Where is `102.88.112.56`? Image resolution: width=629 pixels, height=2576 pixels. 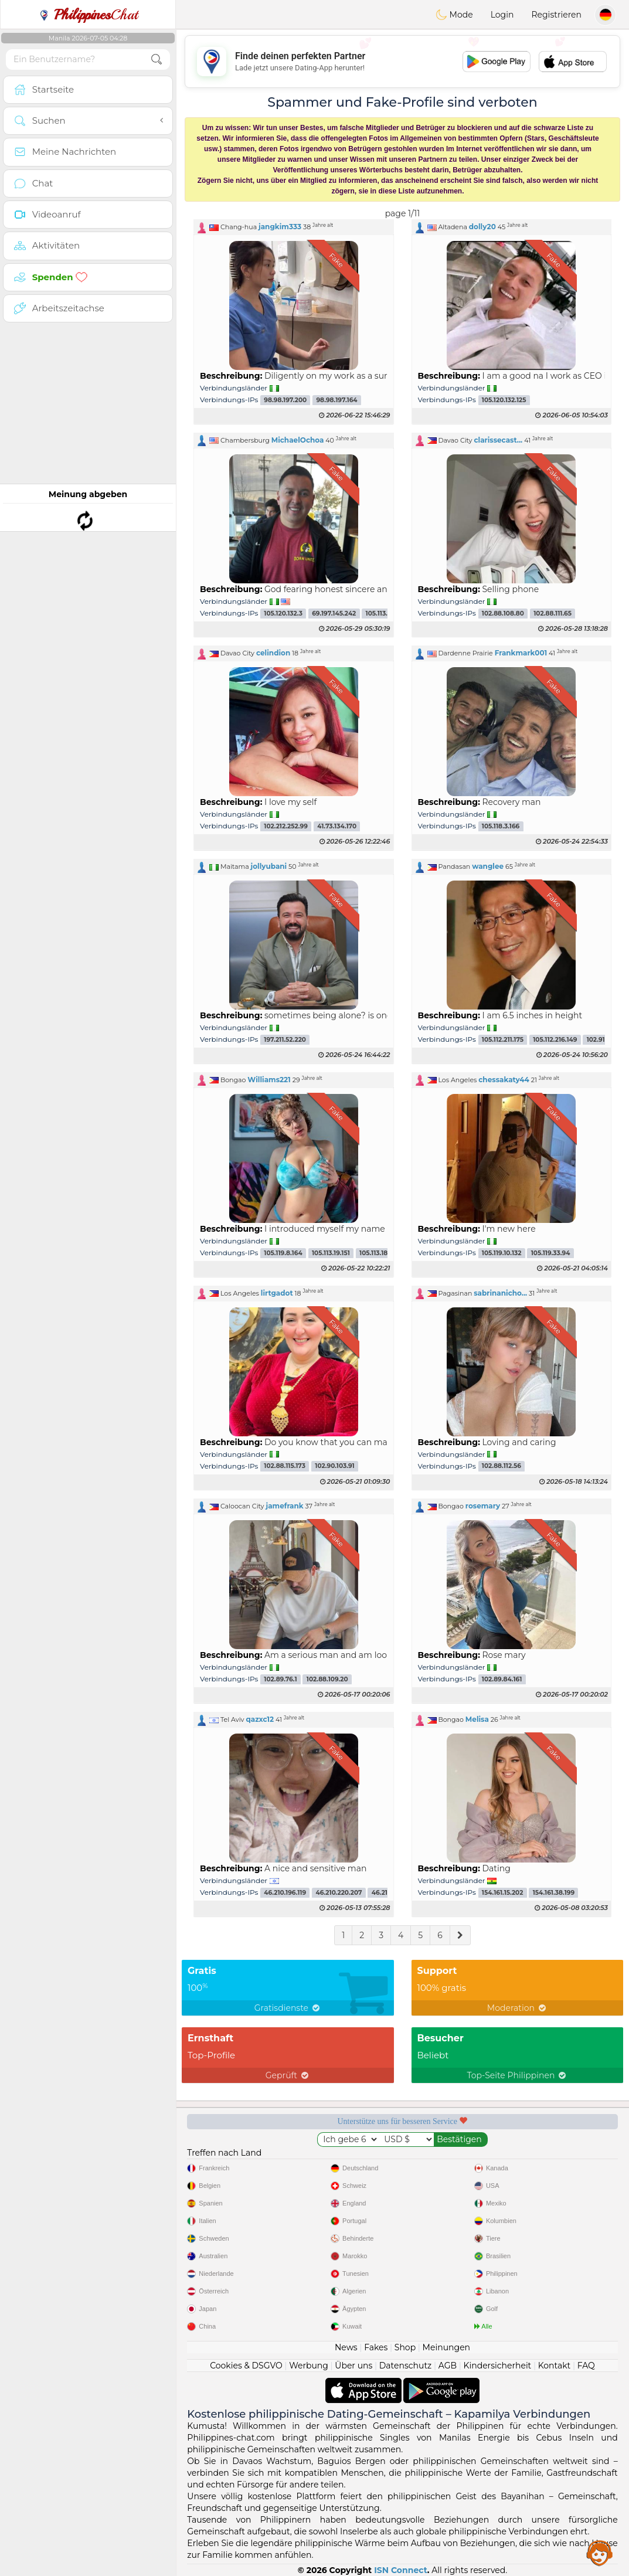
102.88.112.56 is located at coordinates (501, 1466).